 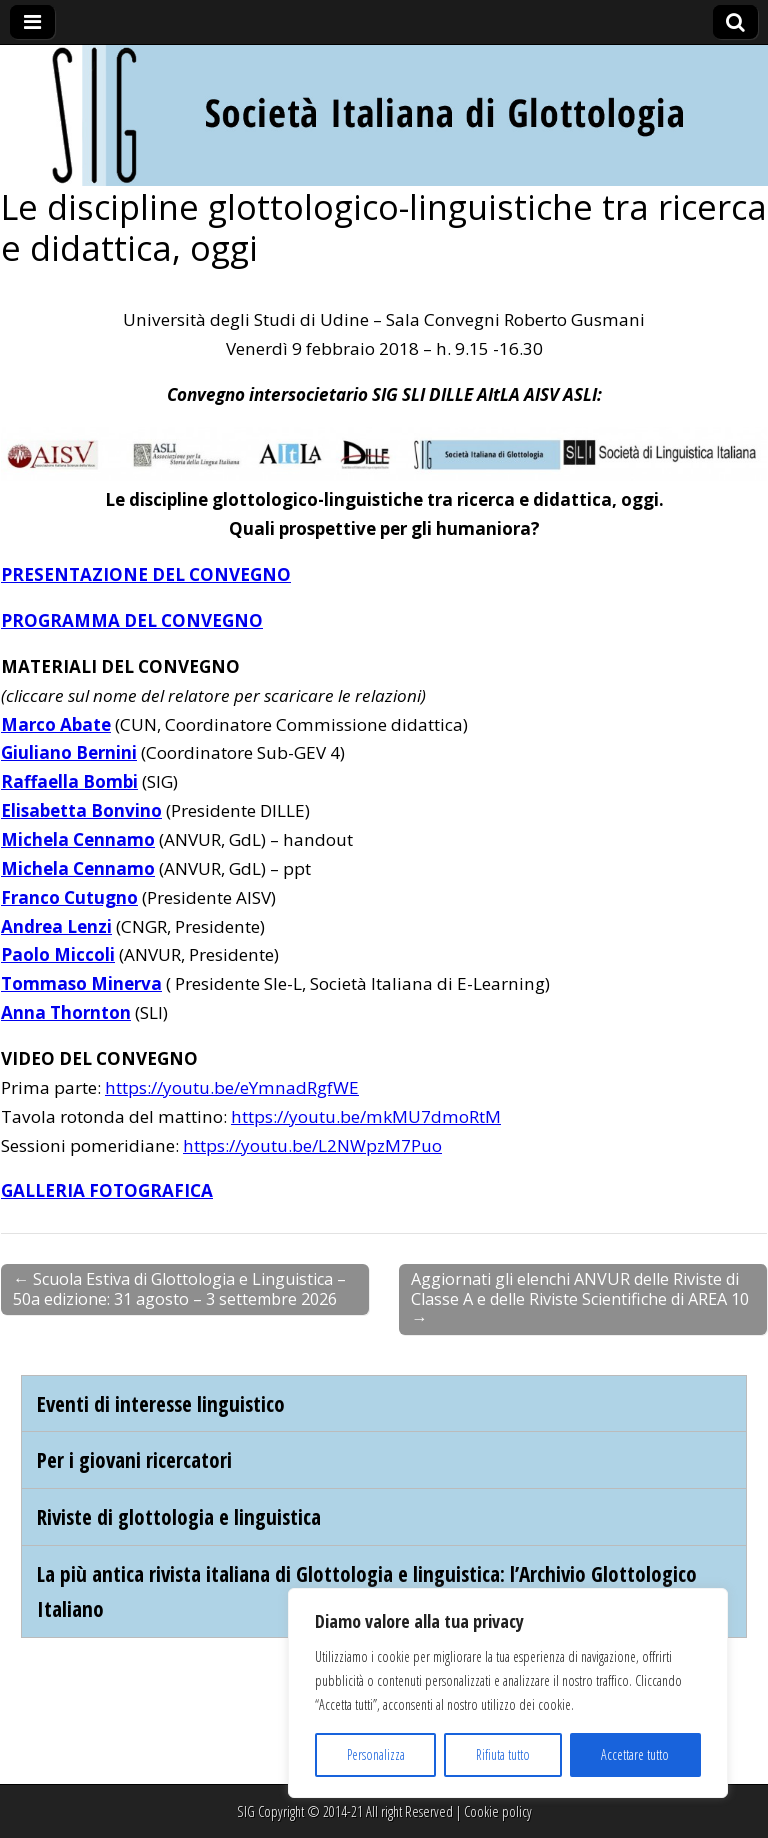 What do you see at coordinates (146, 574) in the screenshot?
I see `PRESENTAZIONE DEL CONVEGNO` at bounding box center [146, 574].